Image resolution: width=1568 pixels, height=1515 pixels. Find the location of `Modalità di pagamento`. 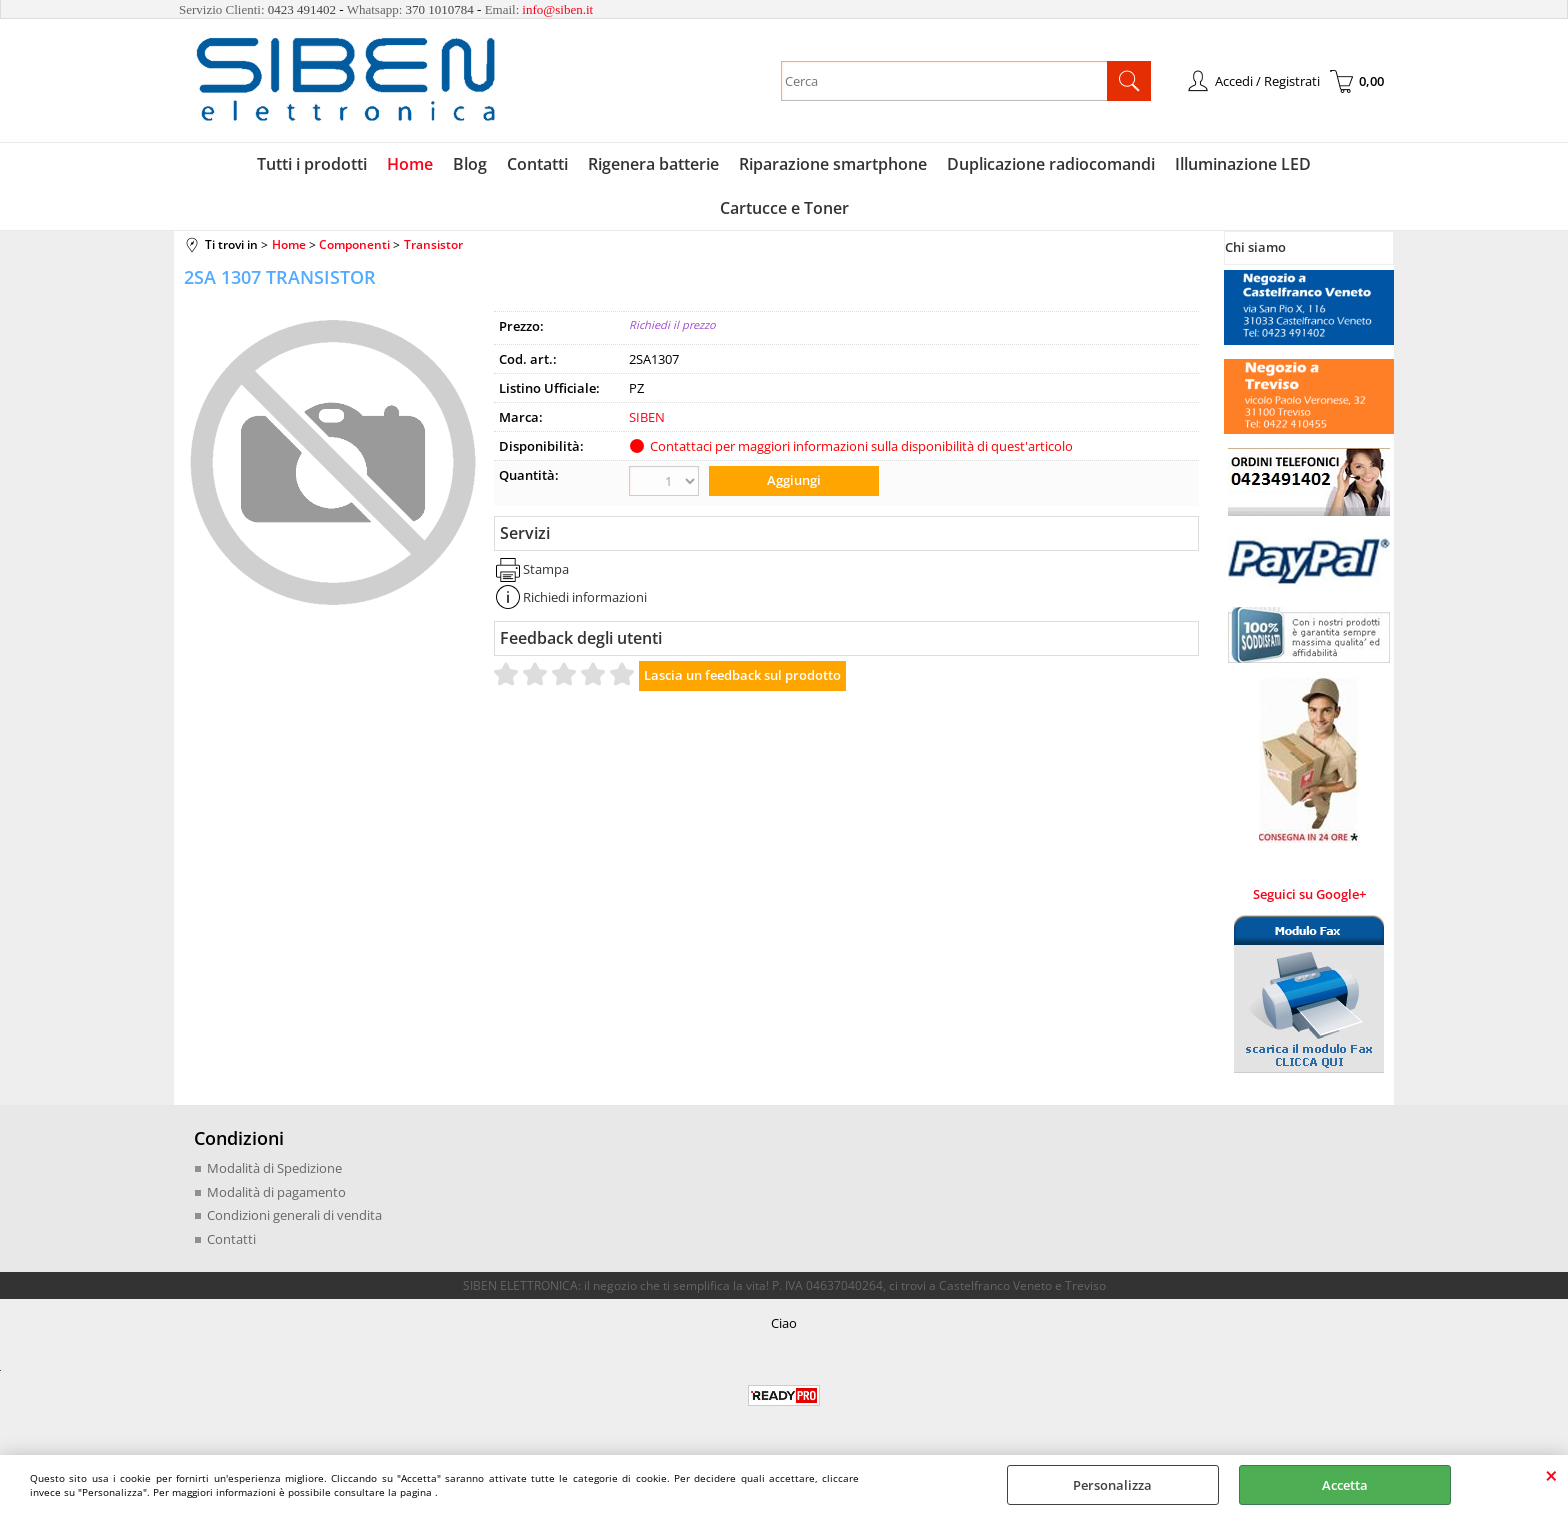

Modalità di pagamento is located at coordinates (276, 1192).